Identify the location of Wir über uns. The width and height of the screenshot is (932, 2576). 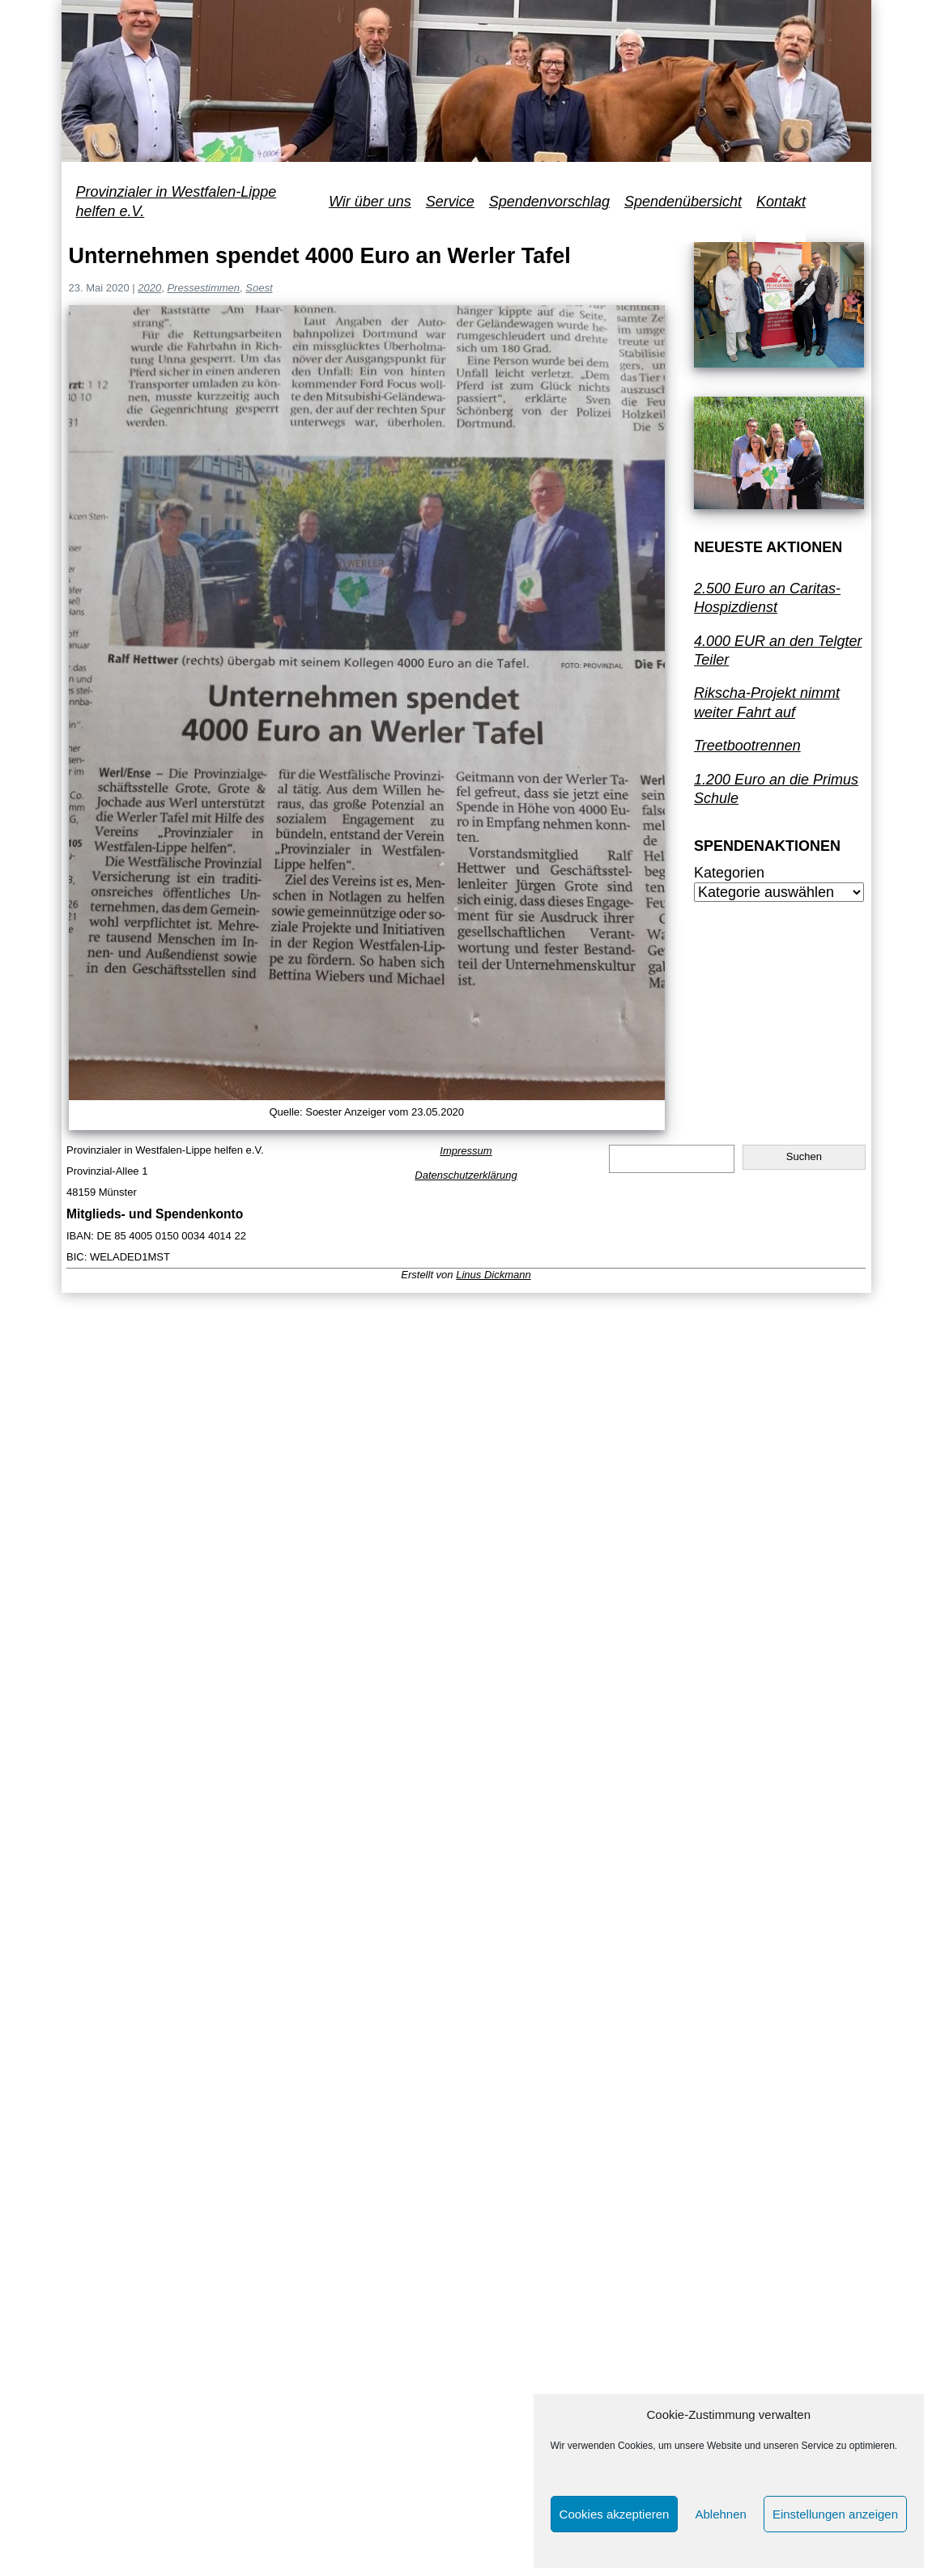
(370, 201).